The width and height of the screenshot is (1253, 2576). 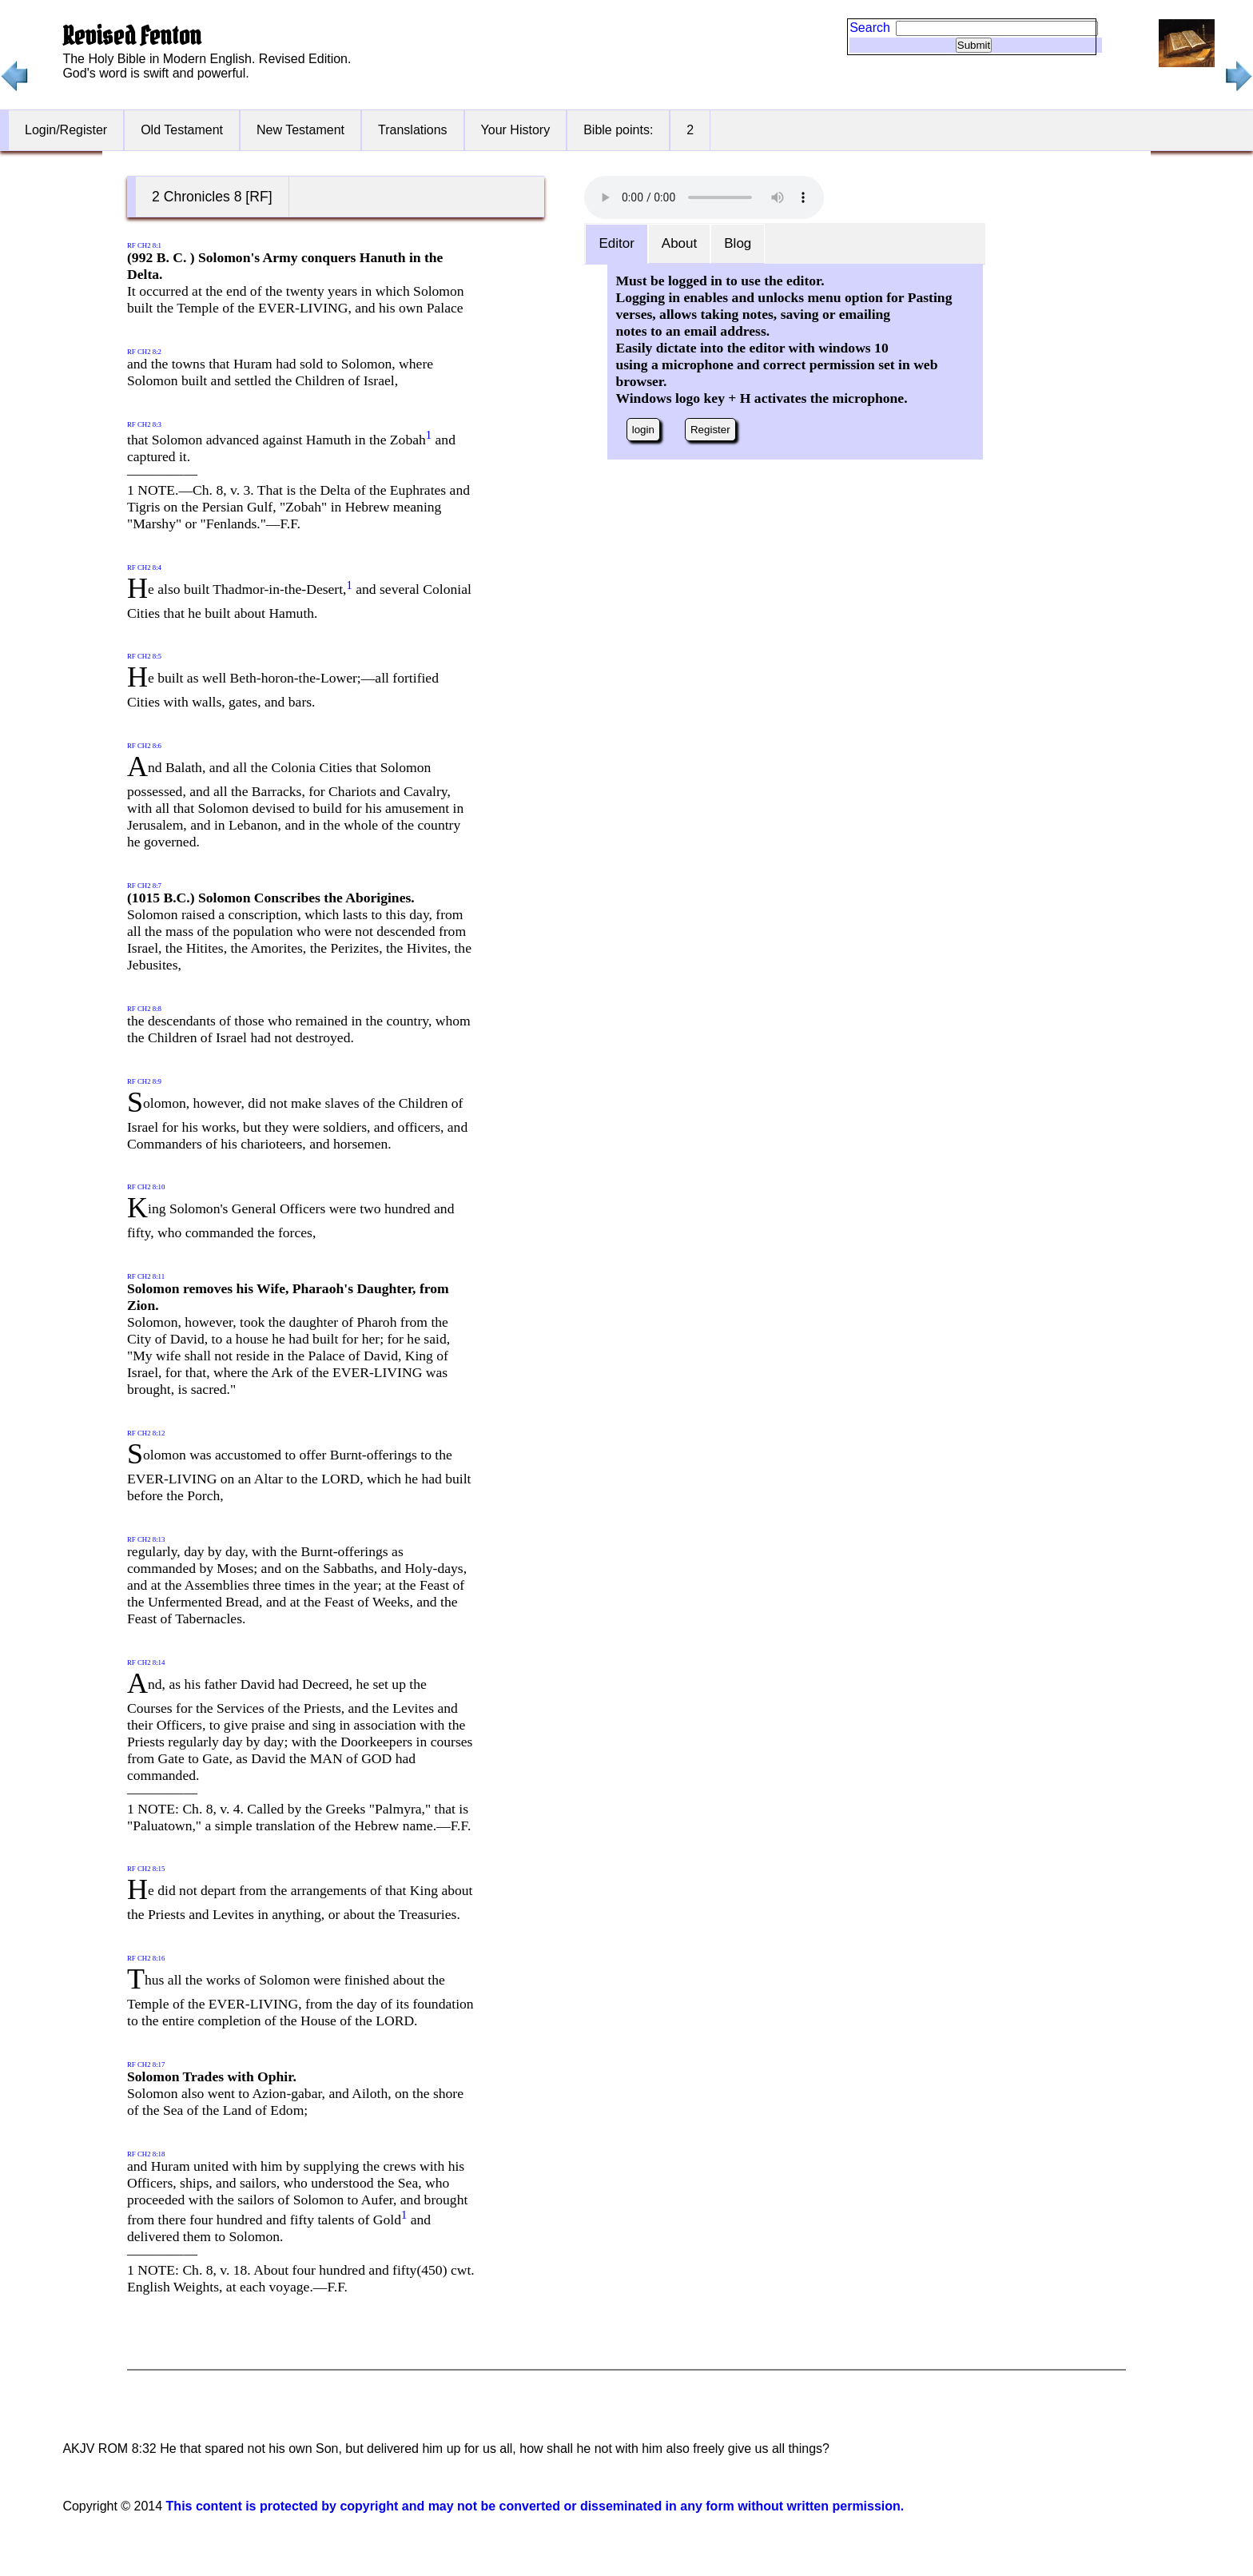 What do you see at coordinates (679, 243) in the screenshot?
I see `About` at bounding box center [679, 243].